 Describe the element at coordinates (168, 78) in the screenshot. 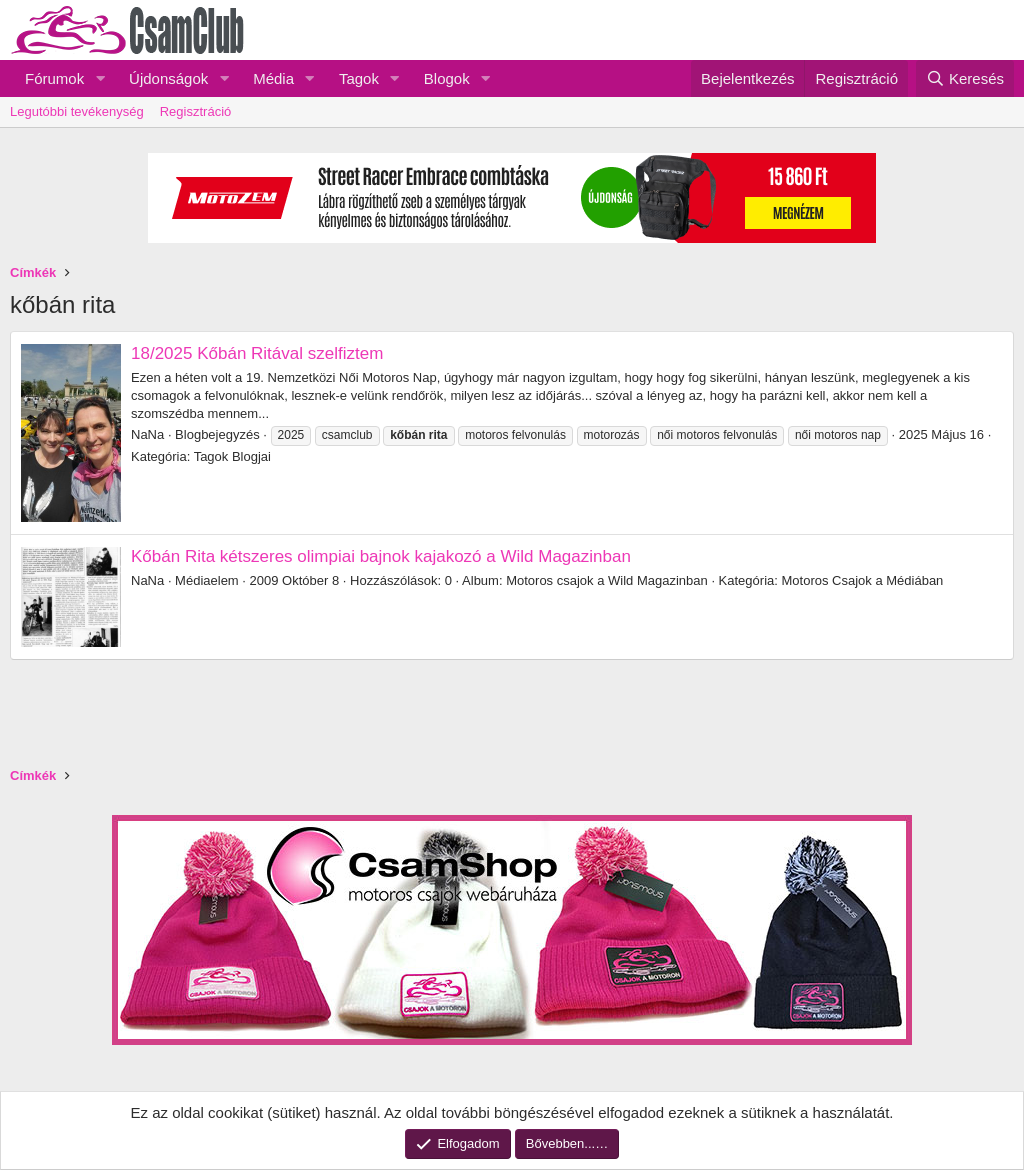

I see `Újdonságok` at that location.